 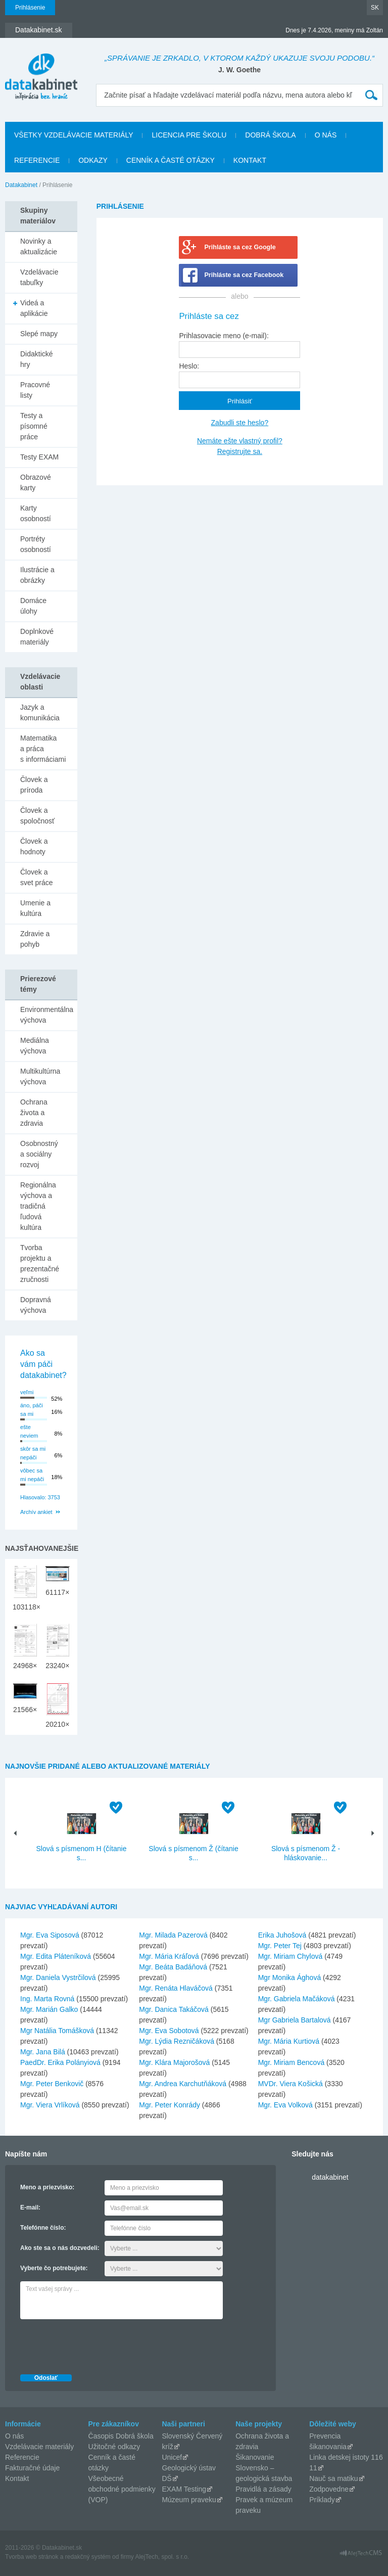 What do you see at coordinates (88, 2556) in the screenshot?
I see `redakčný systém` at bounding box center [88, 2556].